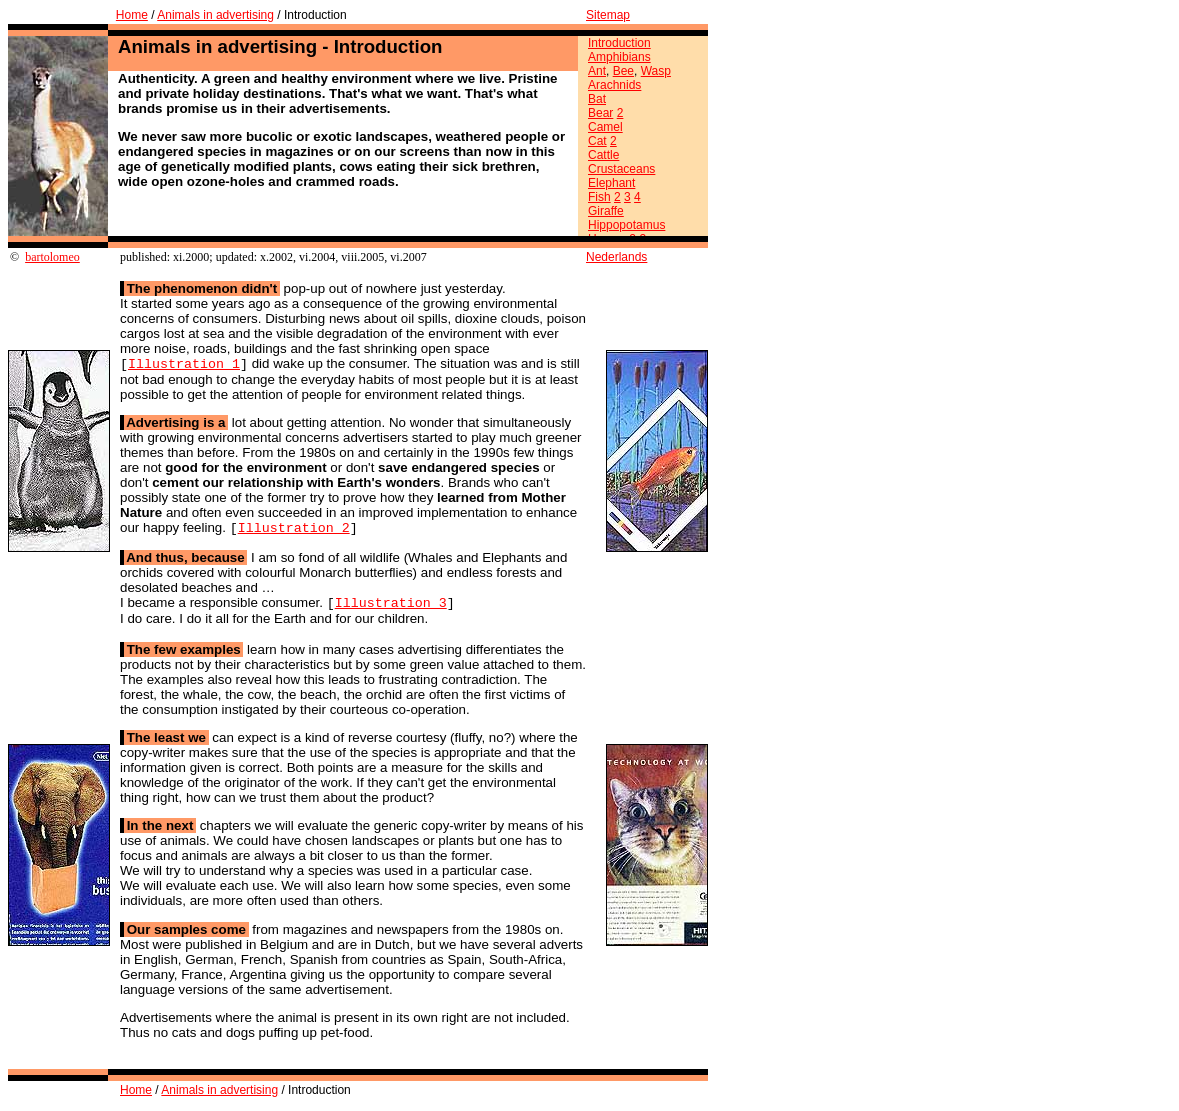  I want to click on Illustration 3, so click(391, 608).